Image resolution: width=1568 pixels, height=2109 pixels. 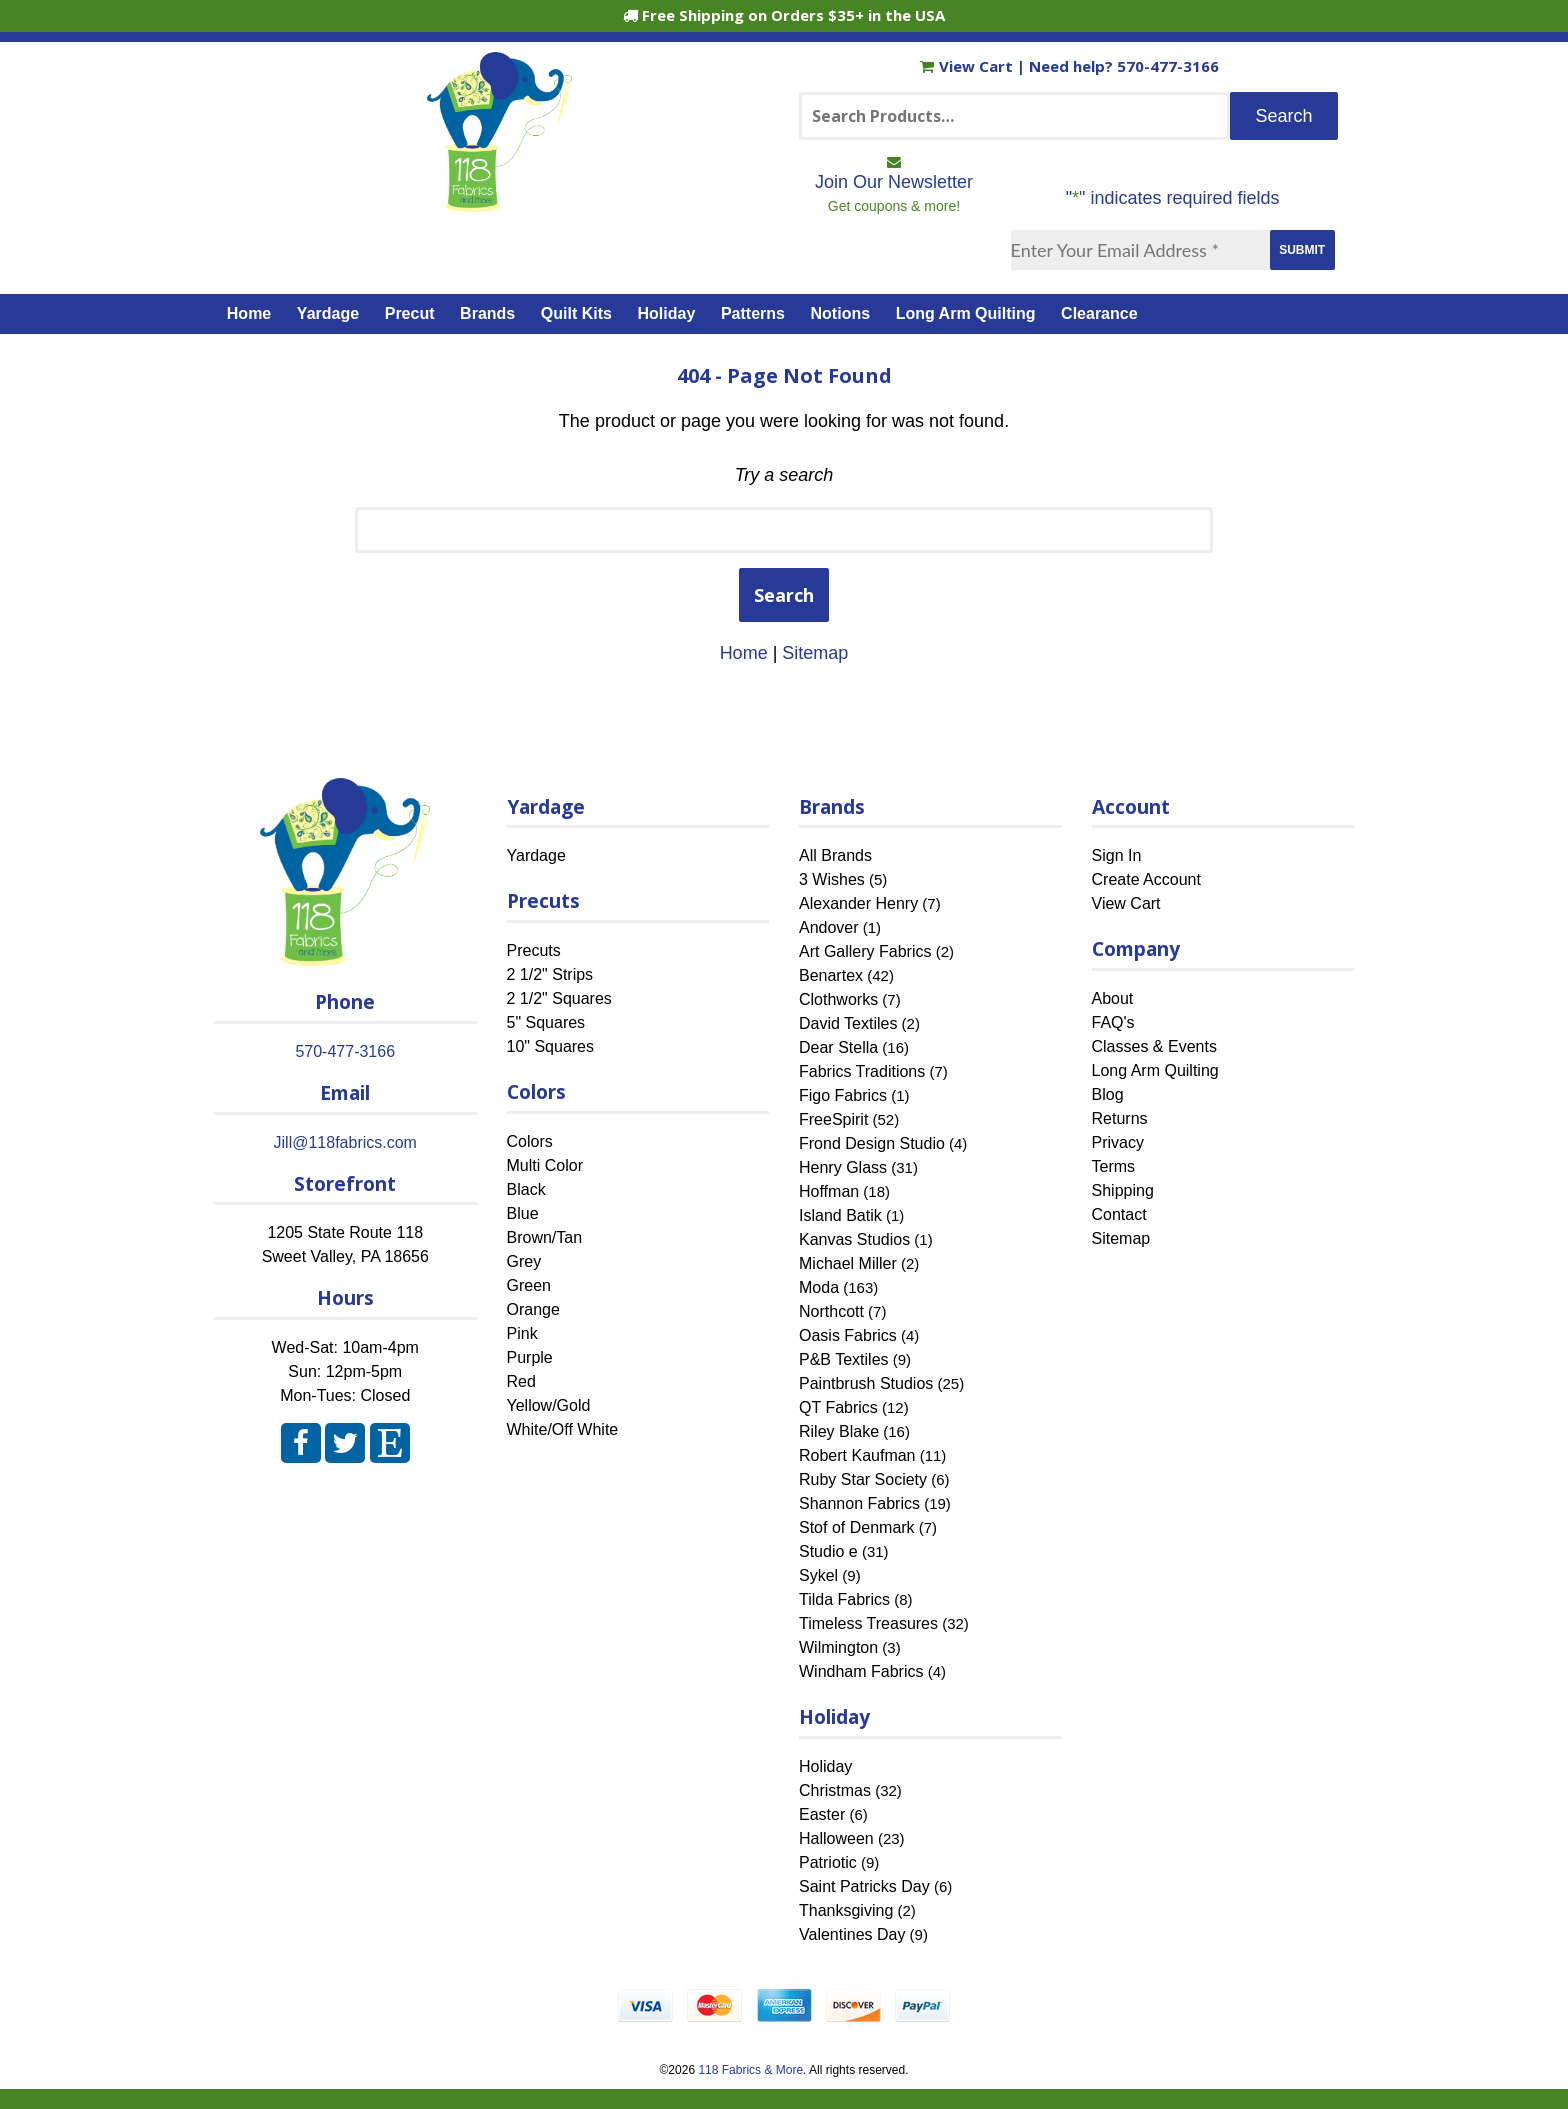 I want to click on Orange, so click(x=533, y=1309).